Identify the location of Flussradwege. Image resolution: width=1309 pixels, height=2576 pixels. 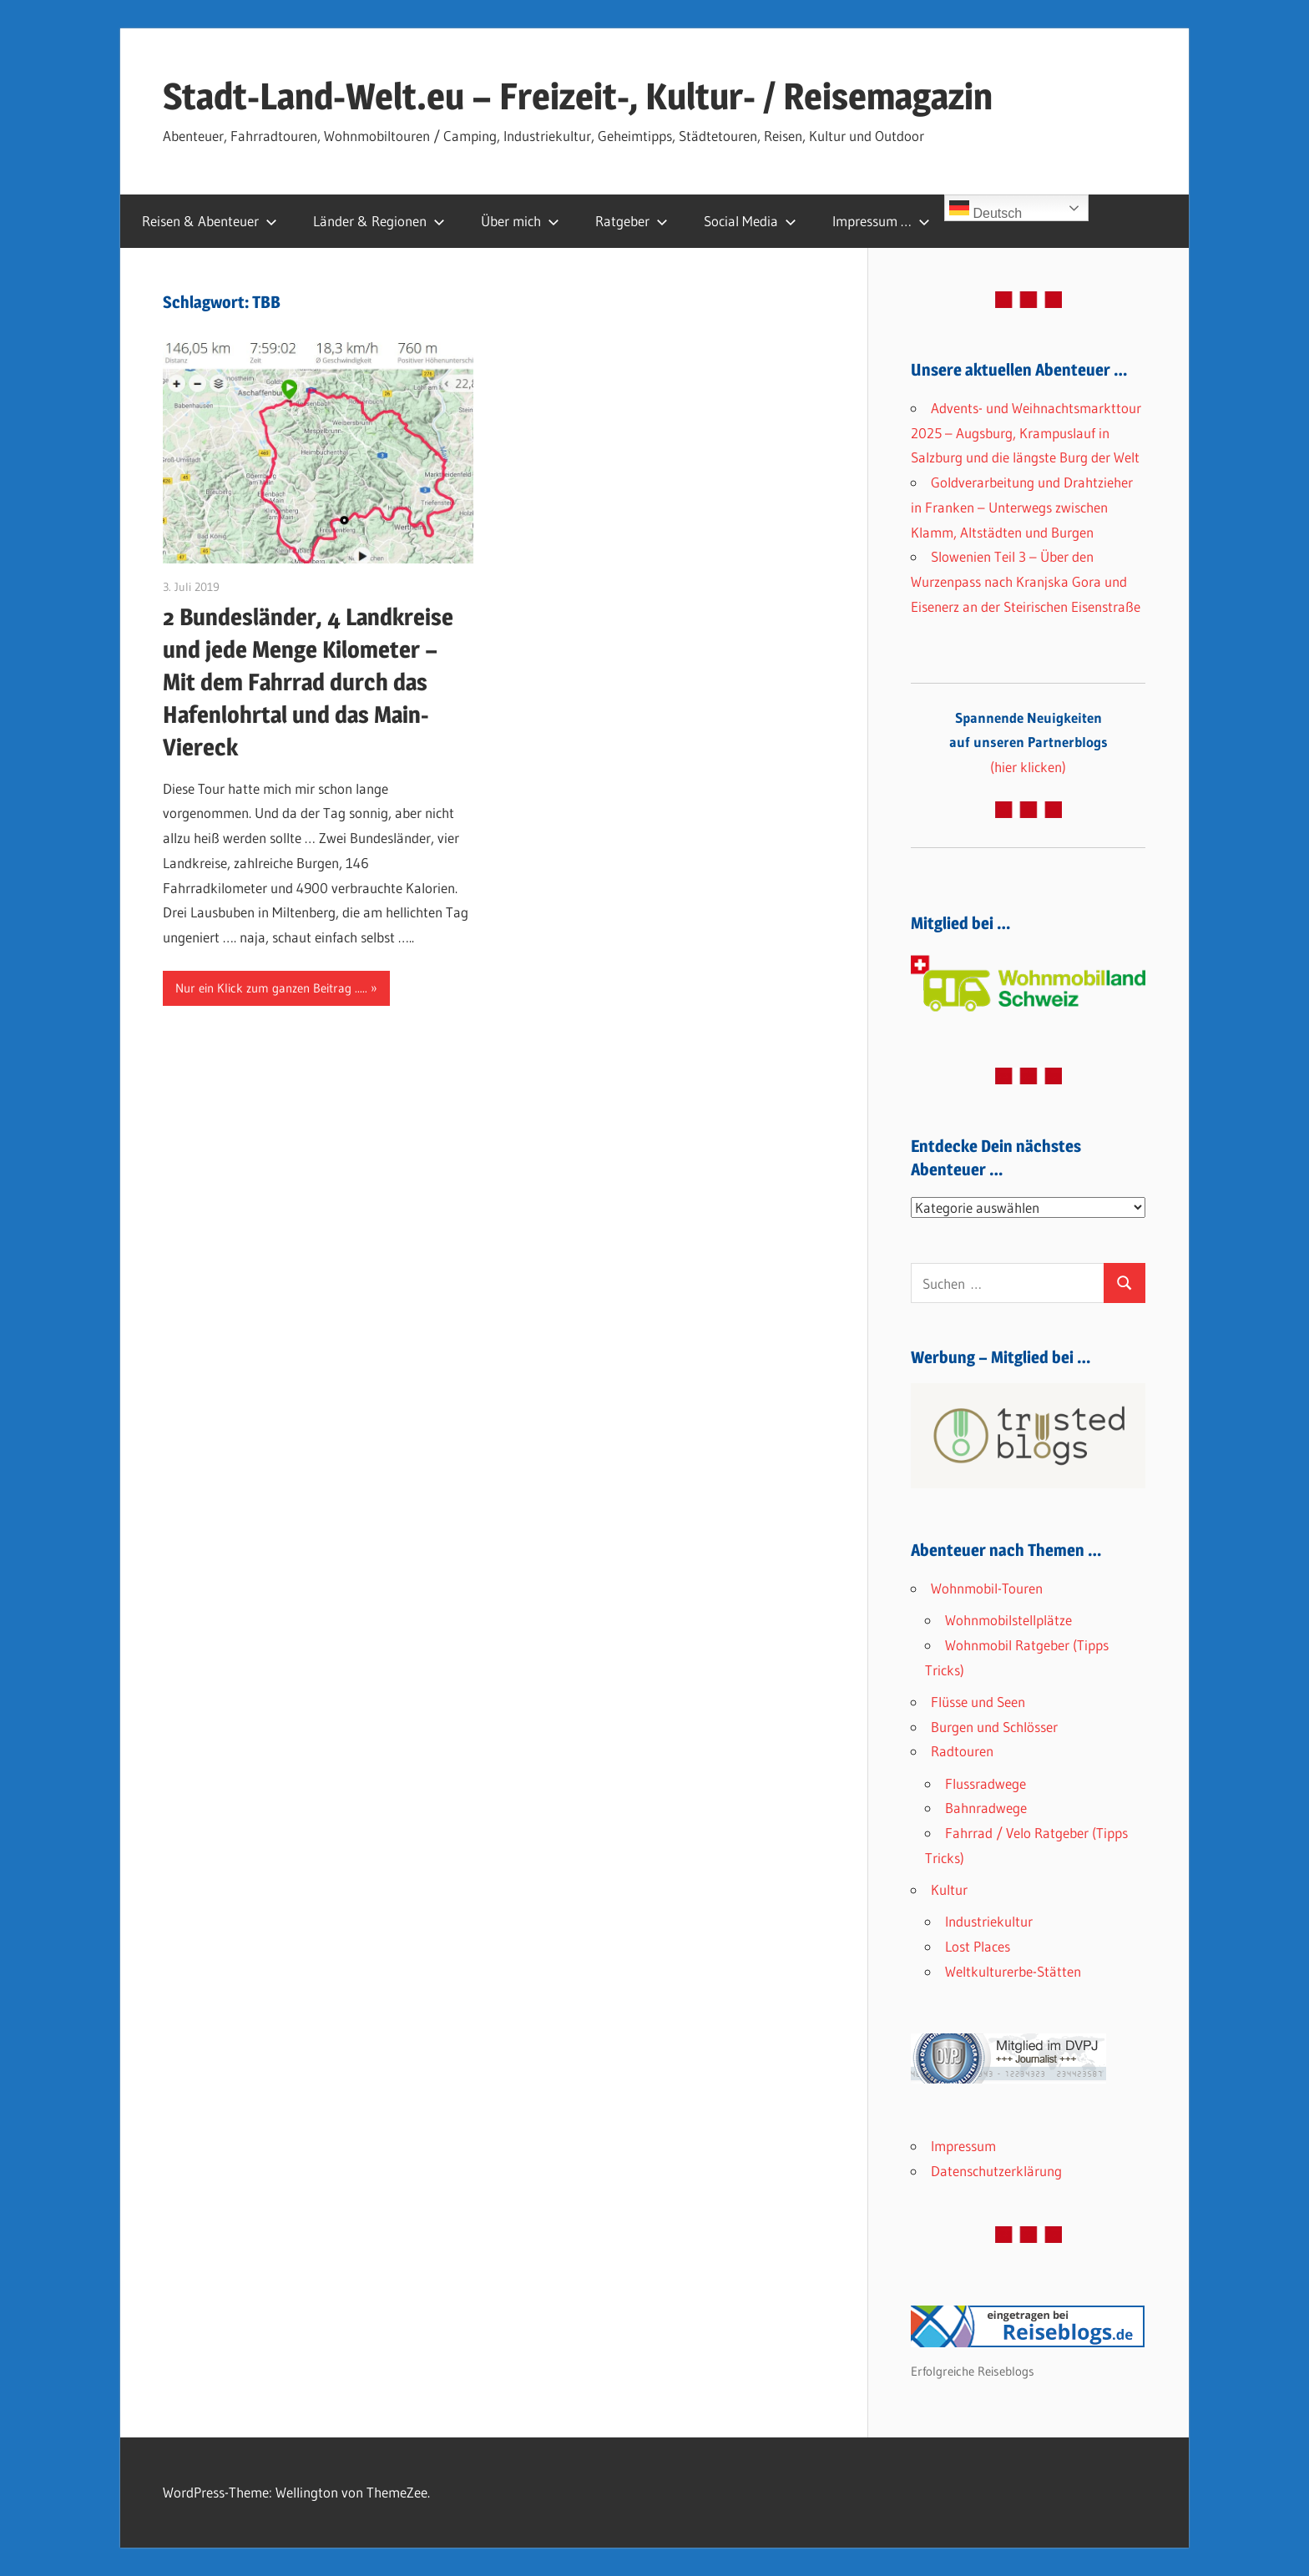
(985, 1783).